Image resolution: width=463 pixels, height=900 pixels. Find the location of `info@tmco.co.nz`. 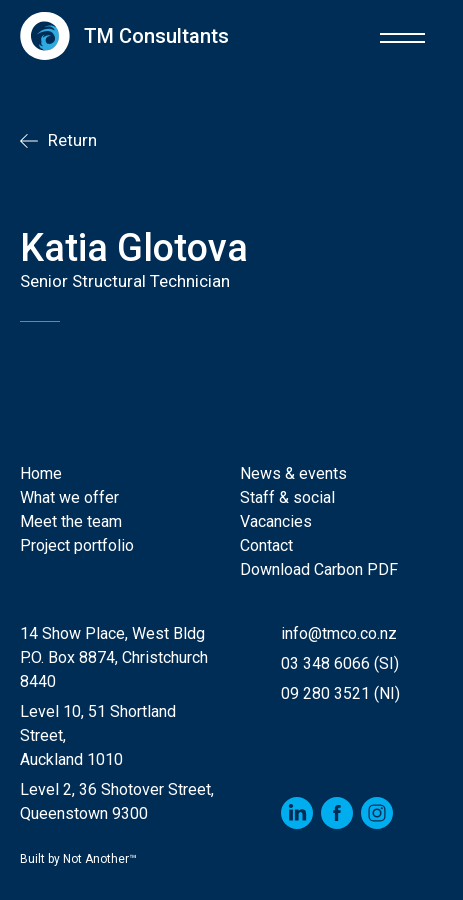

info@tmco.co.nz is located at coordinates (339, 633).